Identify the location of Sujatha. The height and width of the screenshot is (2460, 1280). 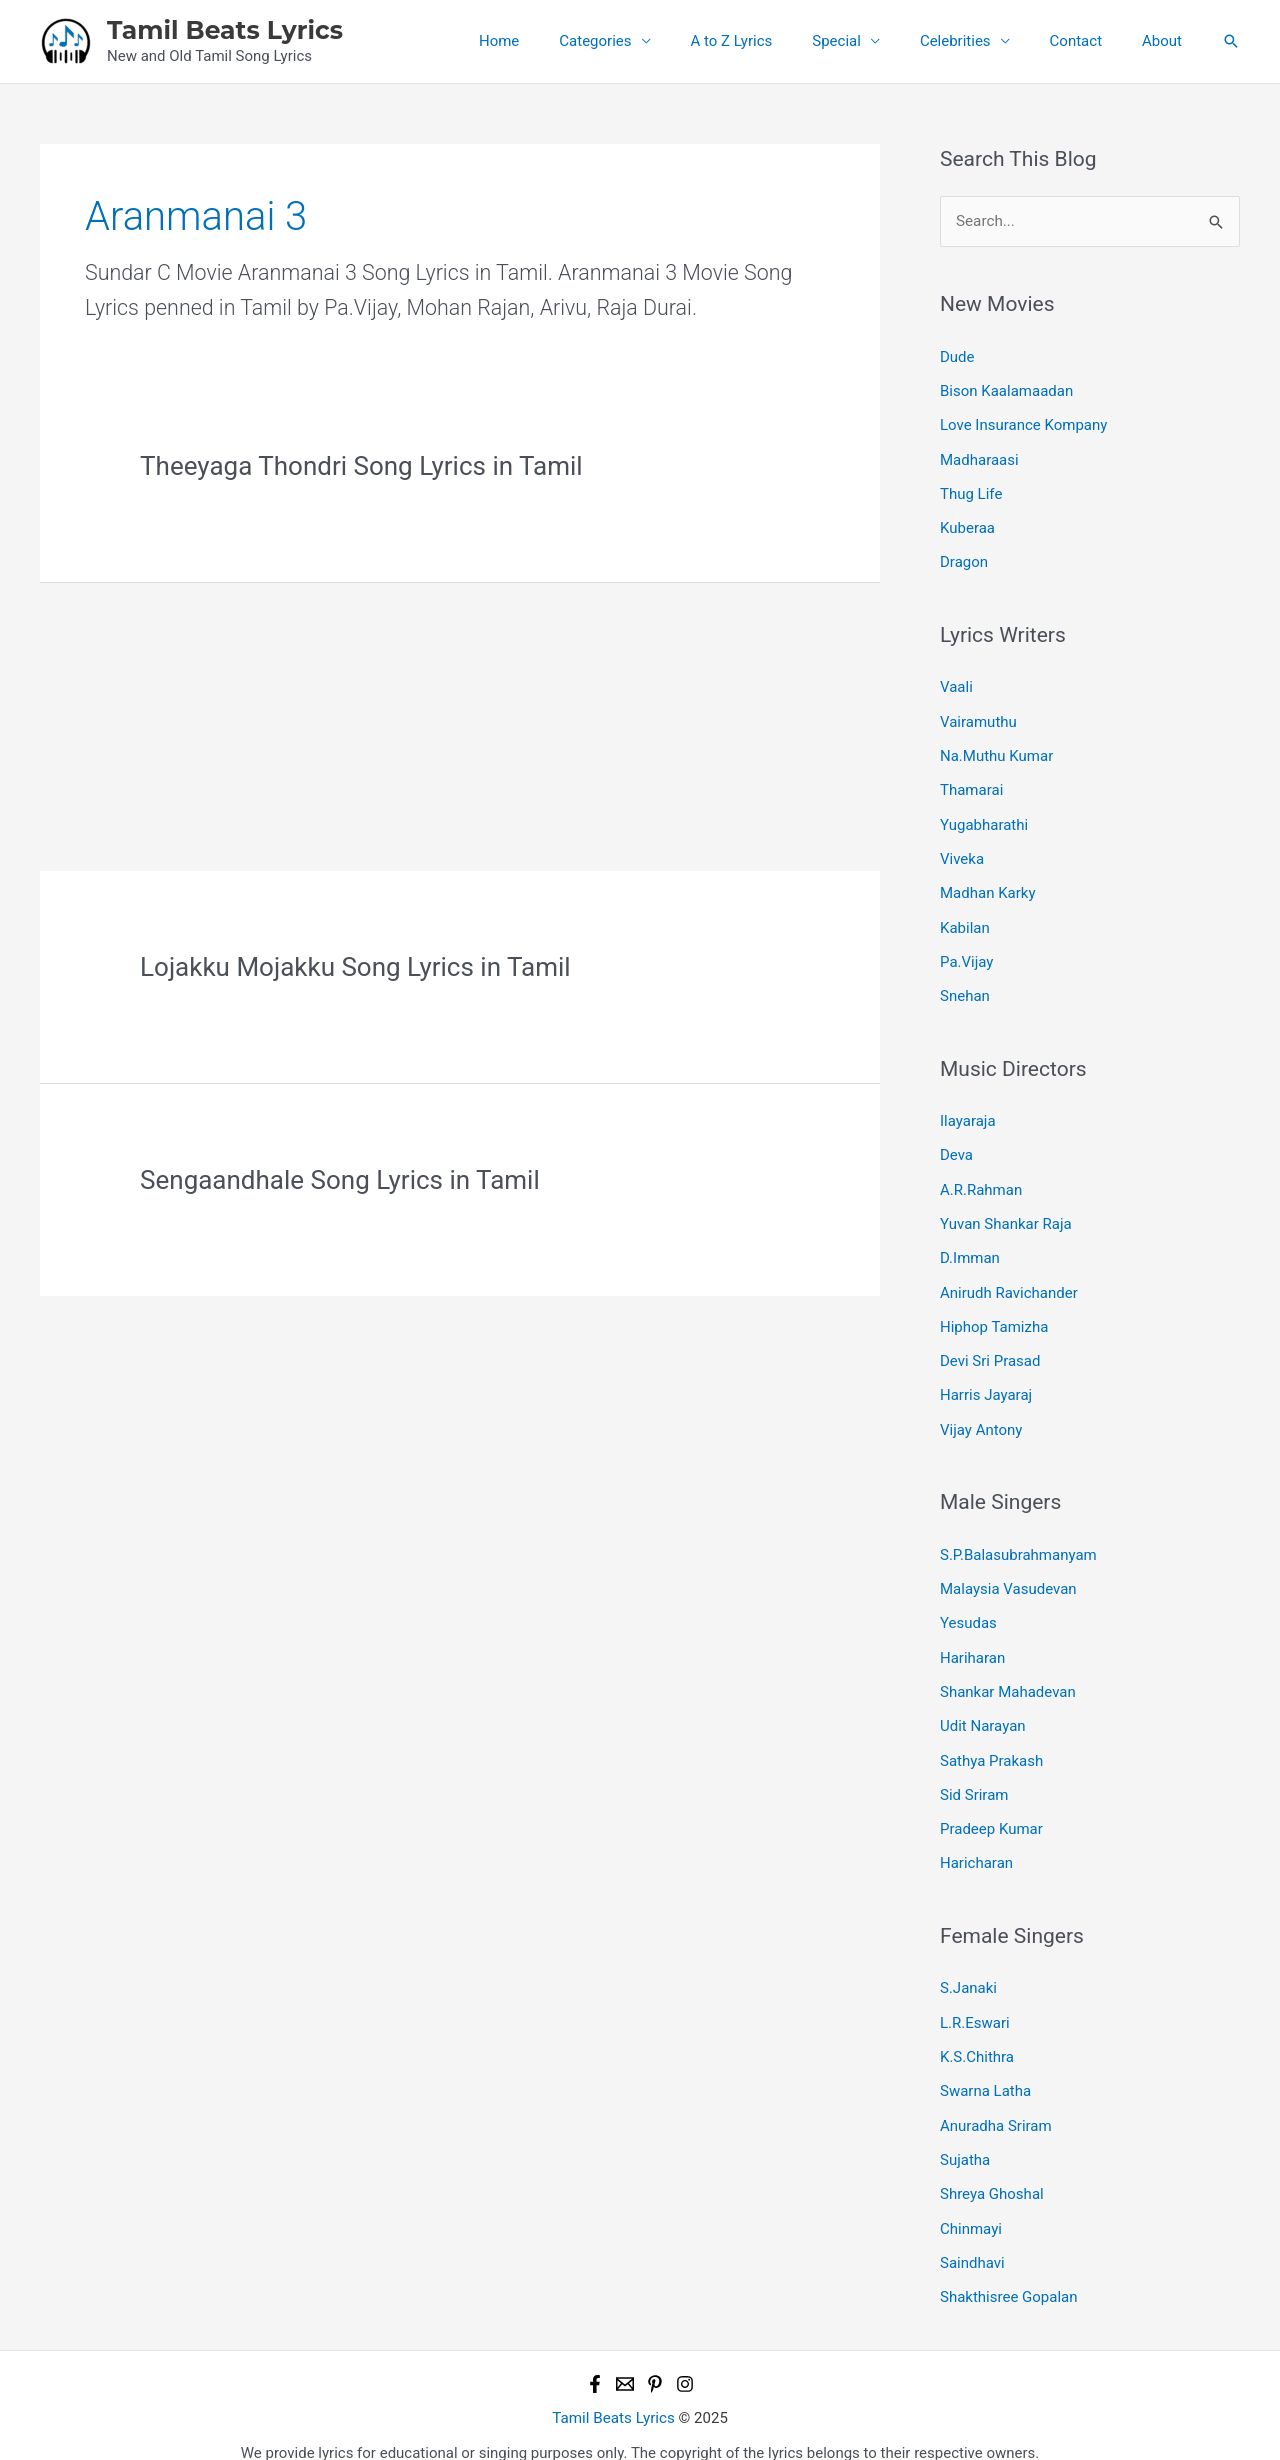
(965, 2137).